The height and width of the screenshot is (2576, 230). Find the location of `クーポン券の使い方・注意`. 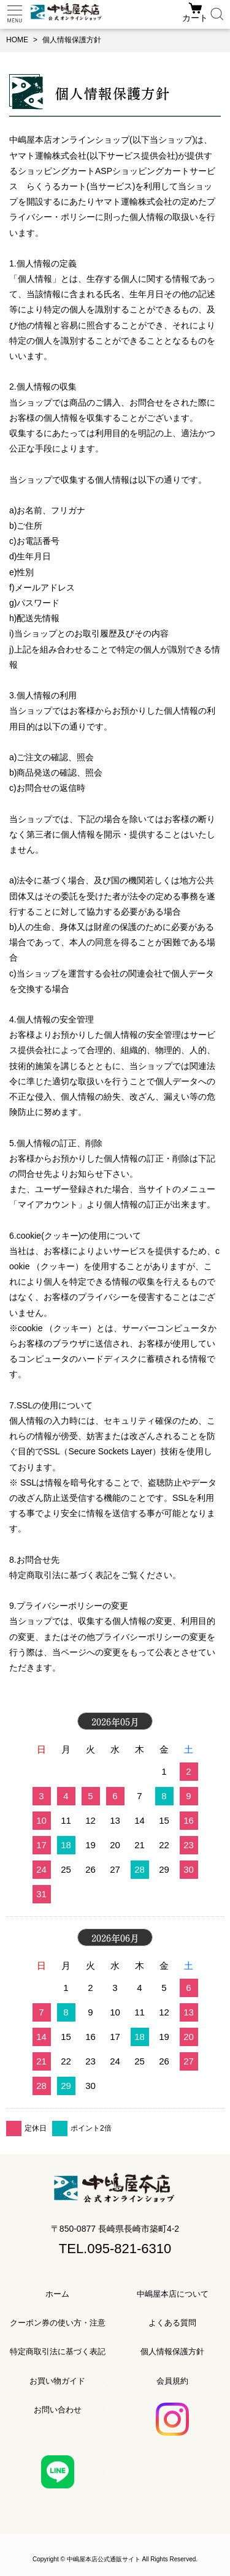

クーポン券の使い方・注意 is located at coordinates (57, 2322).